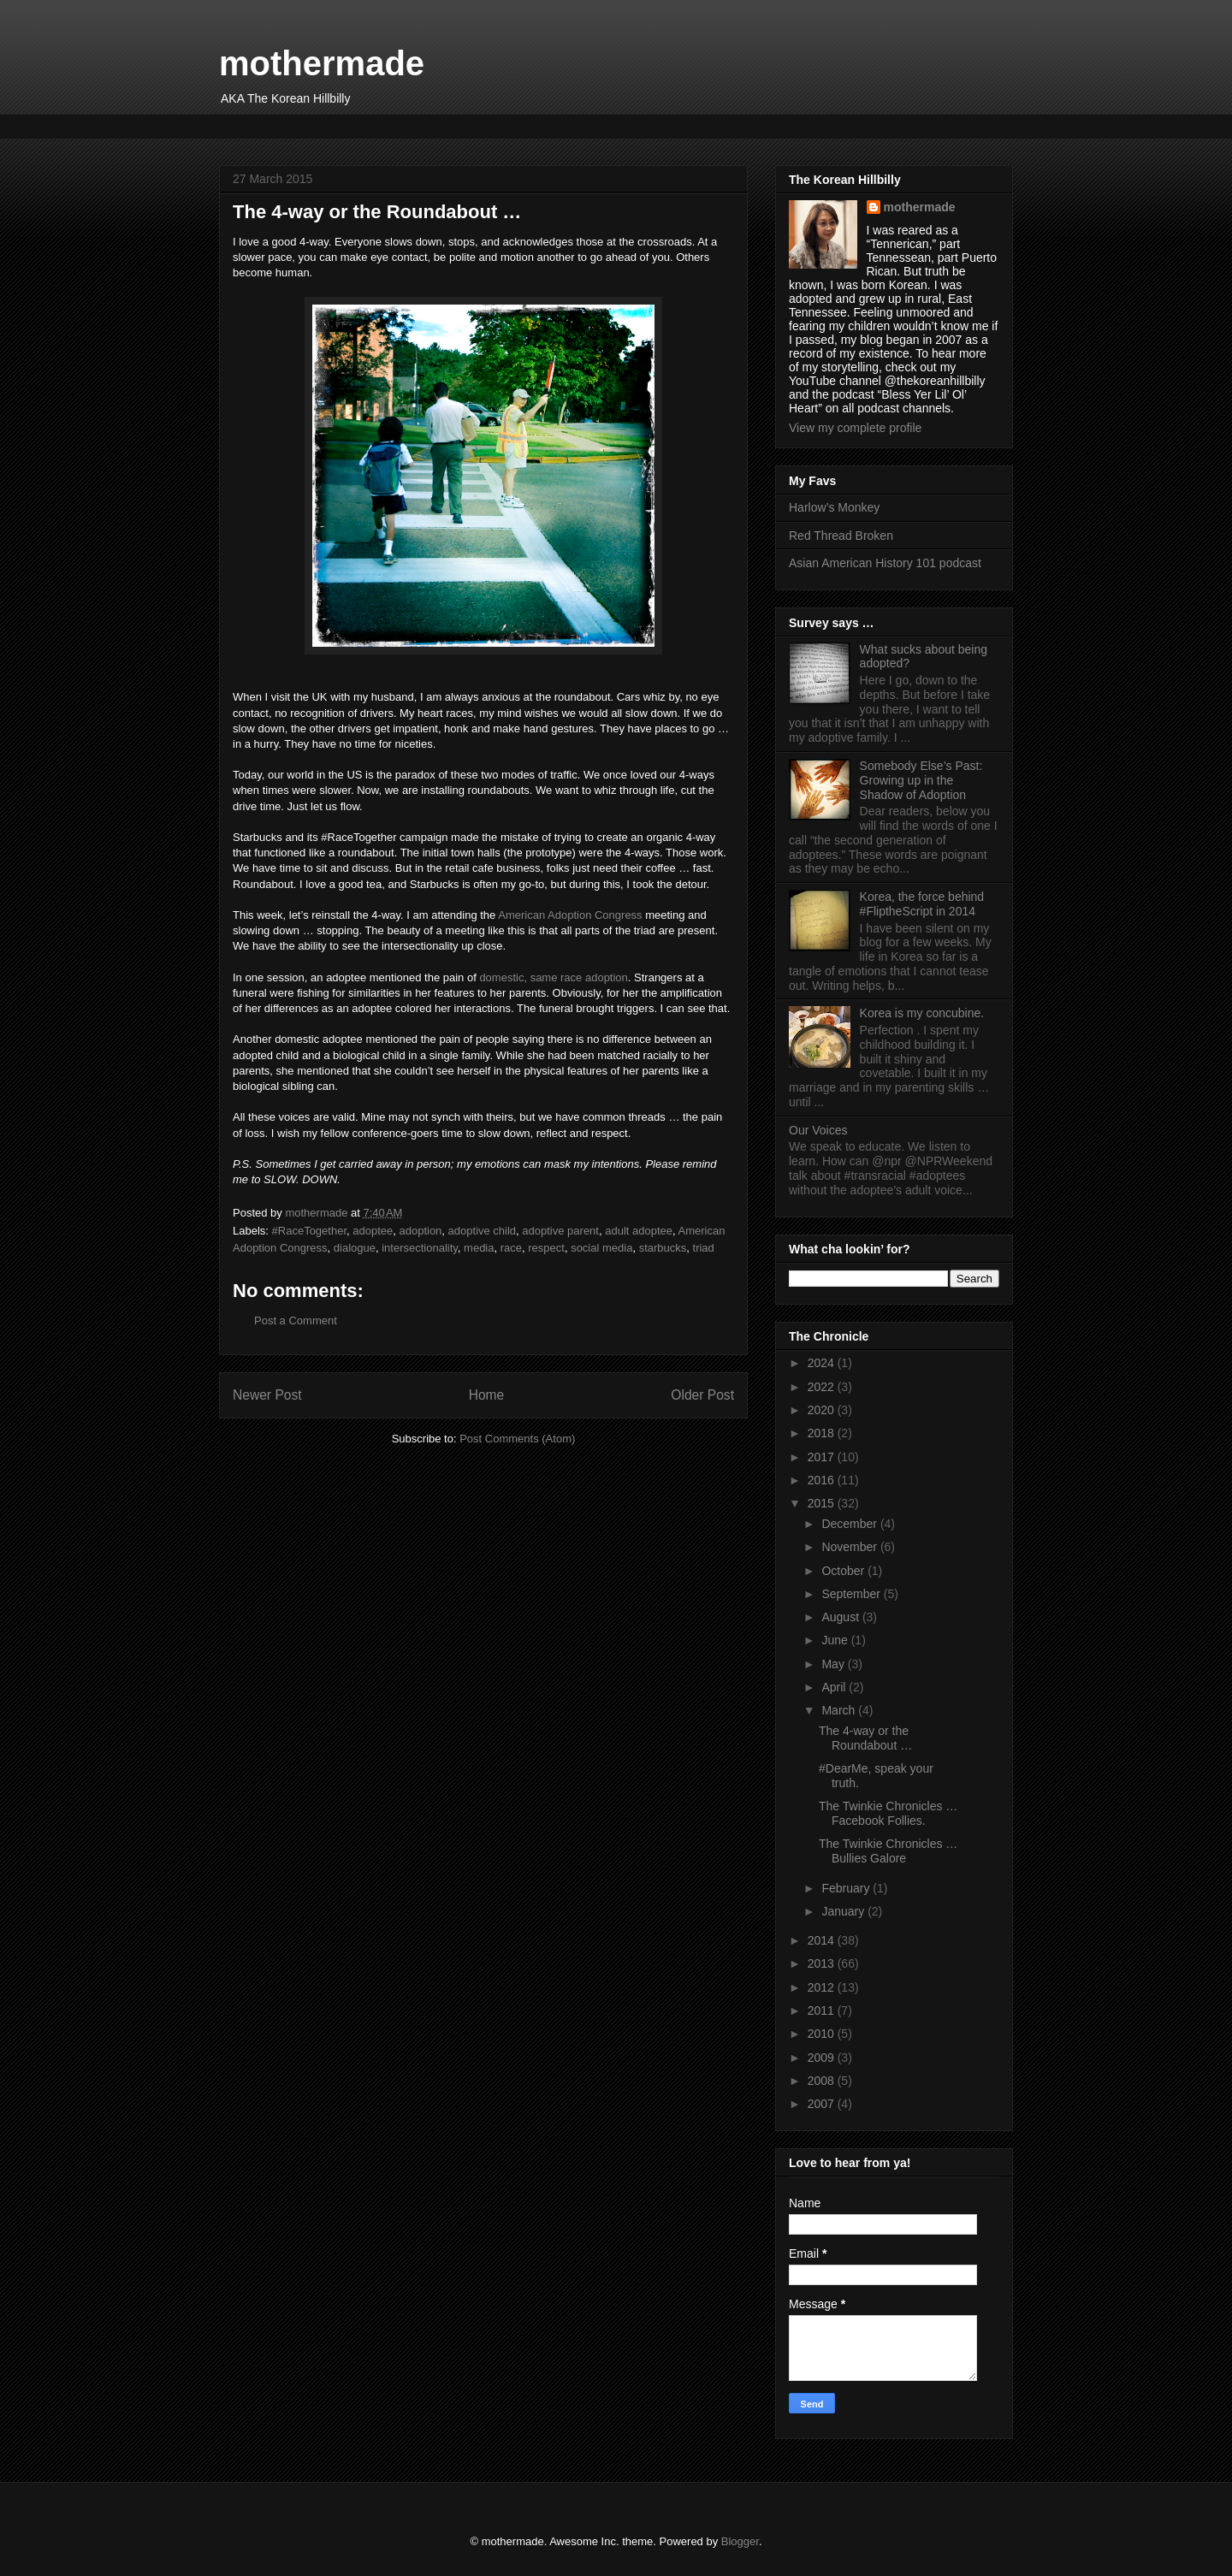 This screenshot has height=2576, width=1232. Describe the element at coordinates (355, 1247) in the screenshot. I see `dialogue` at that location.